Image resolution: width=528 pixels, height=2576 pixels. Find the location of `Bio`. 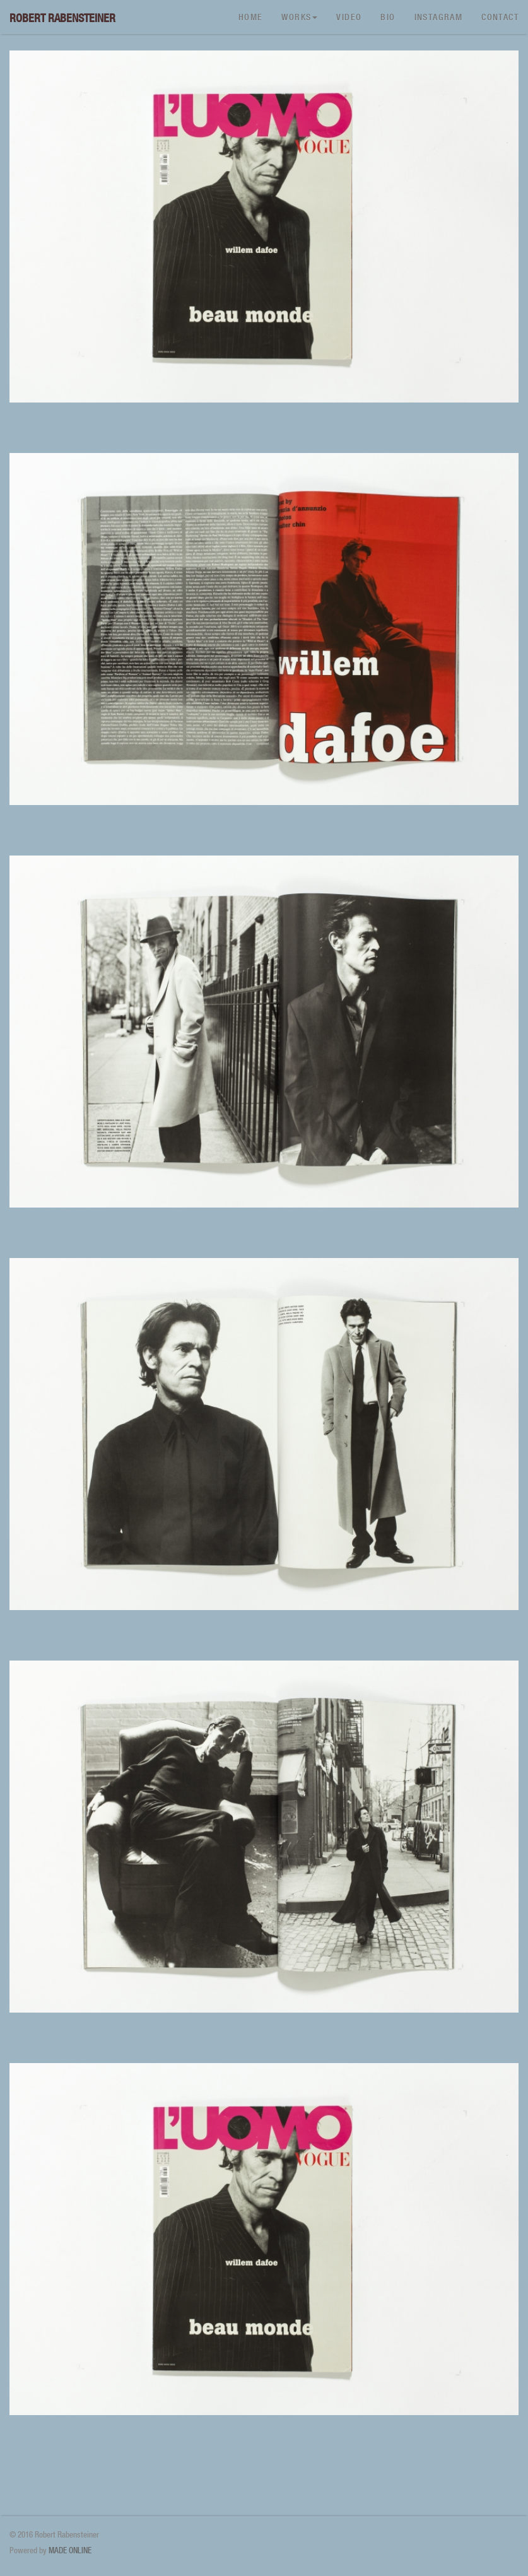

Bio is located at coordinates (387, 17).